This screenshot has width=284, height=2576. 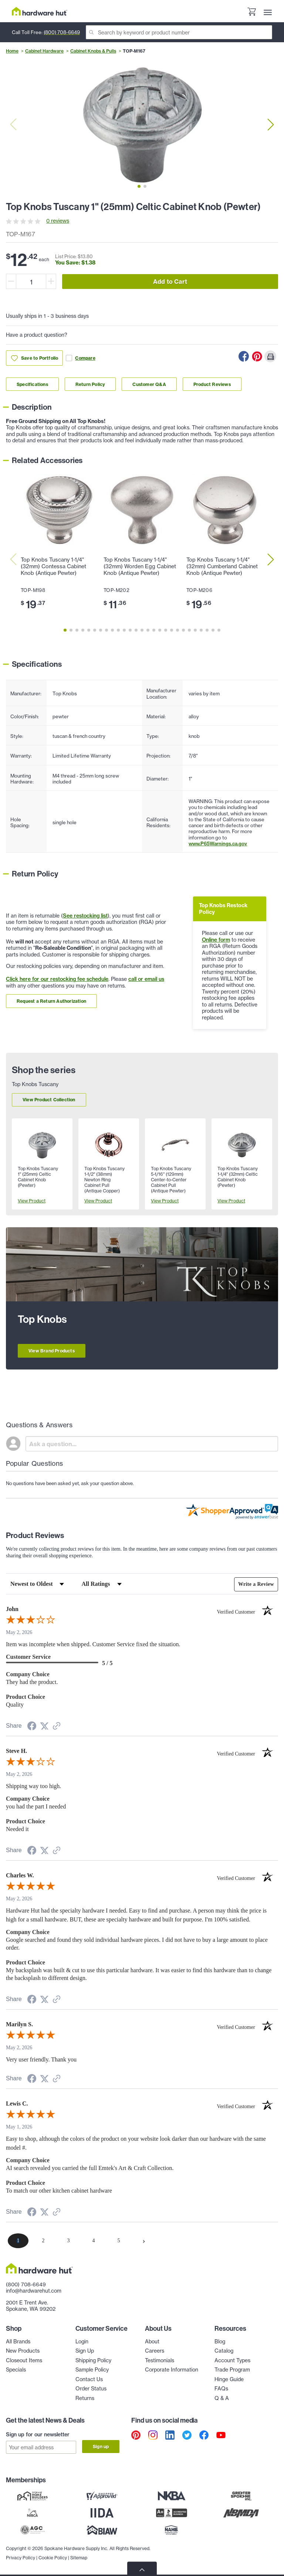 What do you see at coordinates (33, 2290) in the screenshot?
I see `info@hardwarehut.com` at bounding box center [33, 2290].